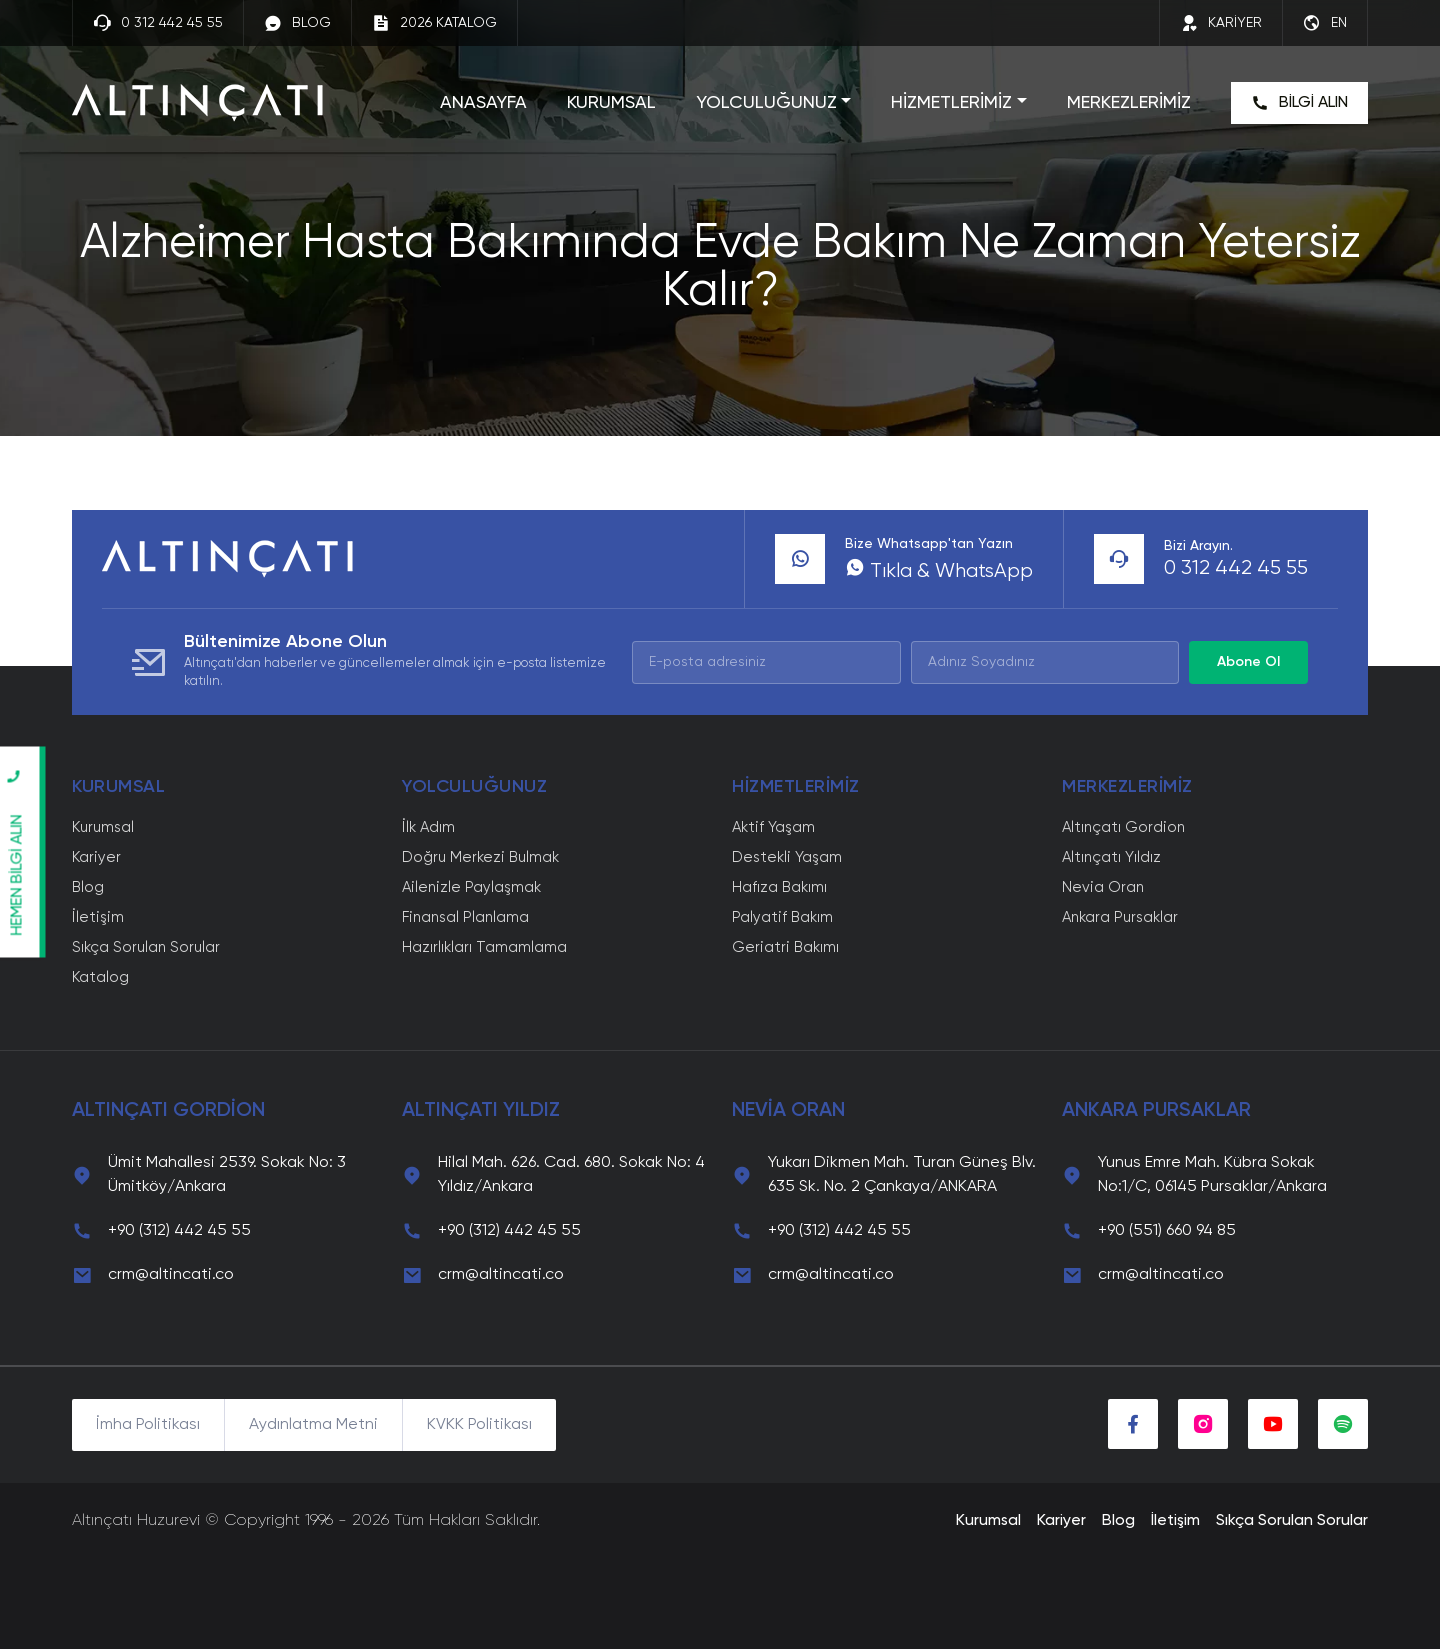 This screenshot has width=1440, height=1649. I want to click on ALTINÇATI YILDIZ, so click(481, 1111).